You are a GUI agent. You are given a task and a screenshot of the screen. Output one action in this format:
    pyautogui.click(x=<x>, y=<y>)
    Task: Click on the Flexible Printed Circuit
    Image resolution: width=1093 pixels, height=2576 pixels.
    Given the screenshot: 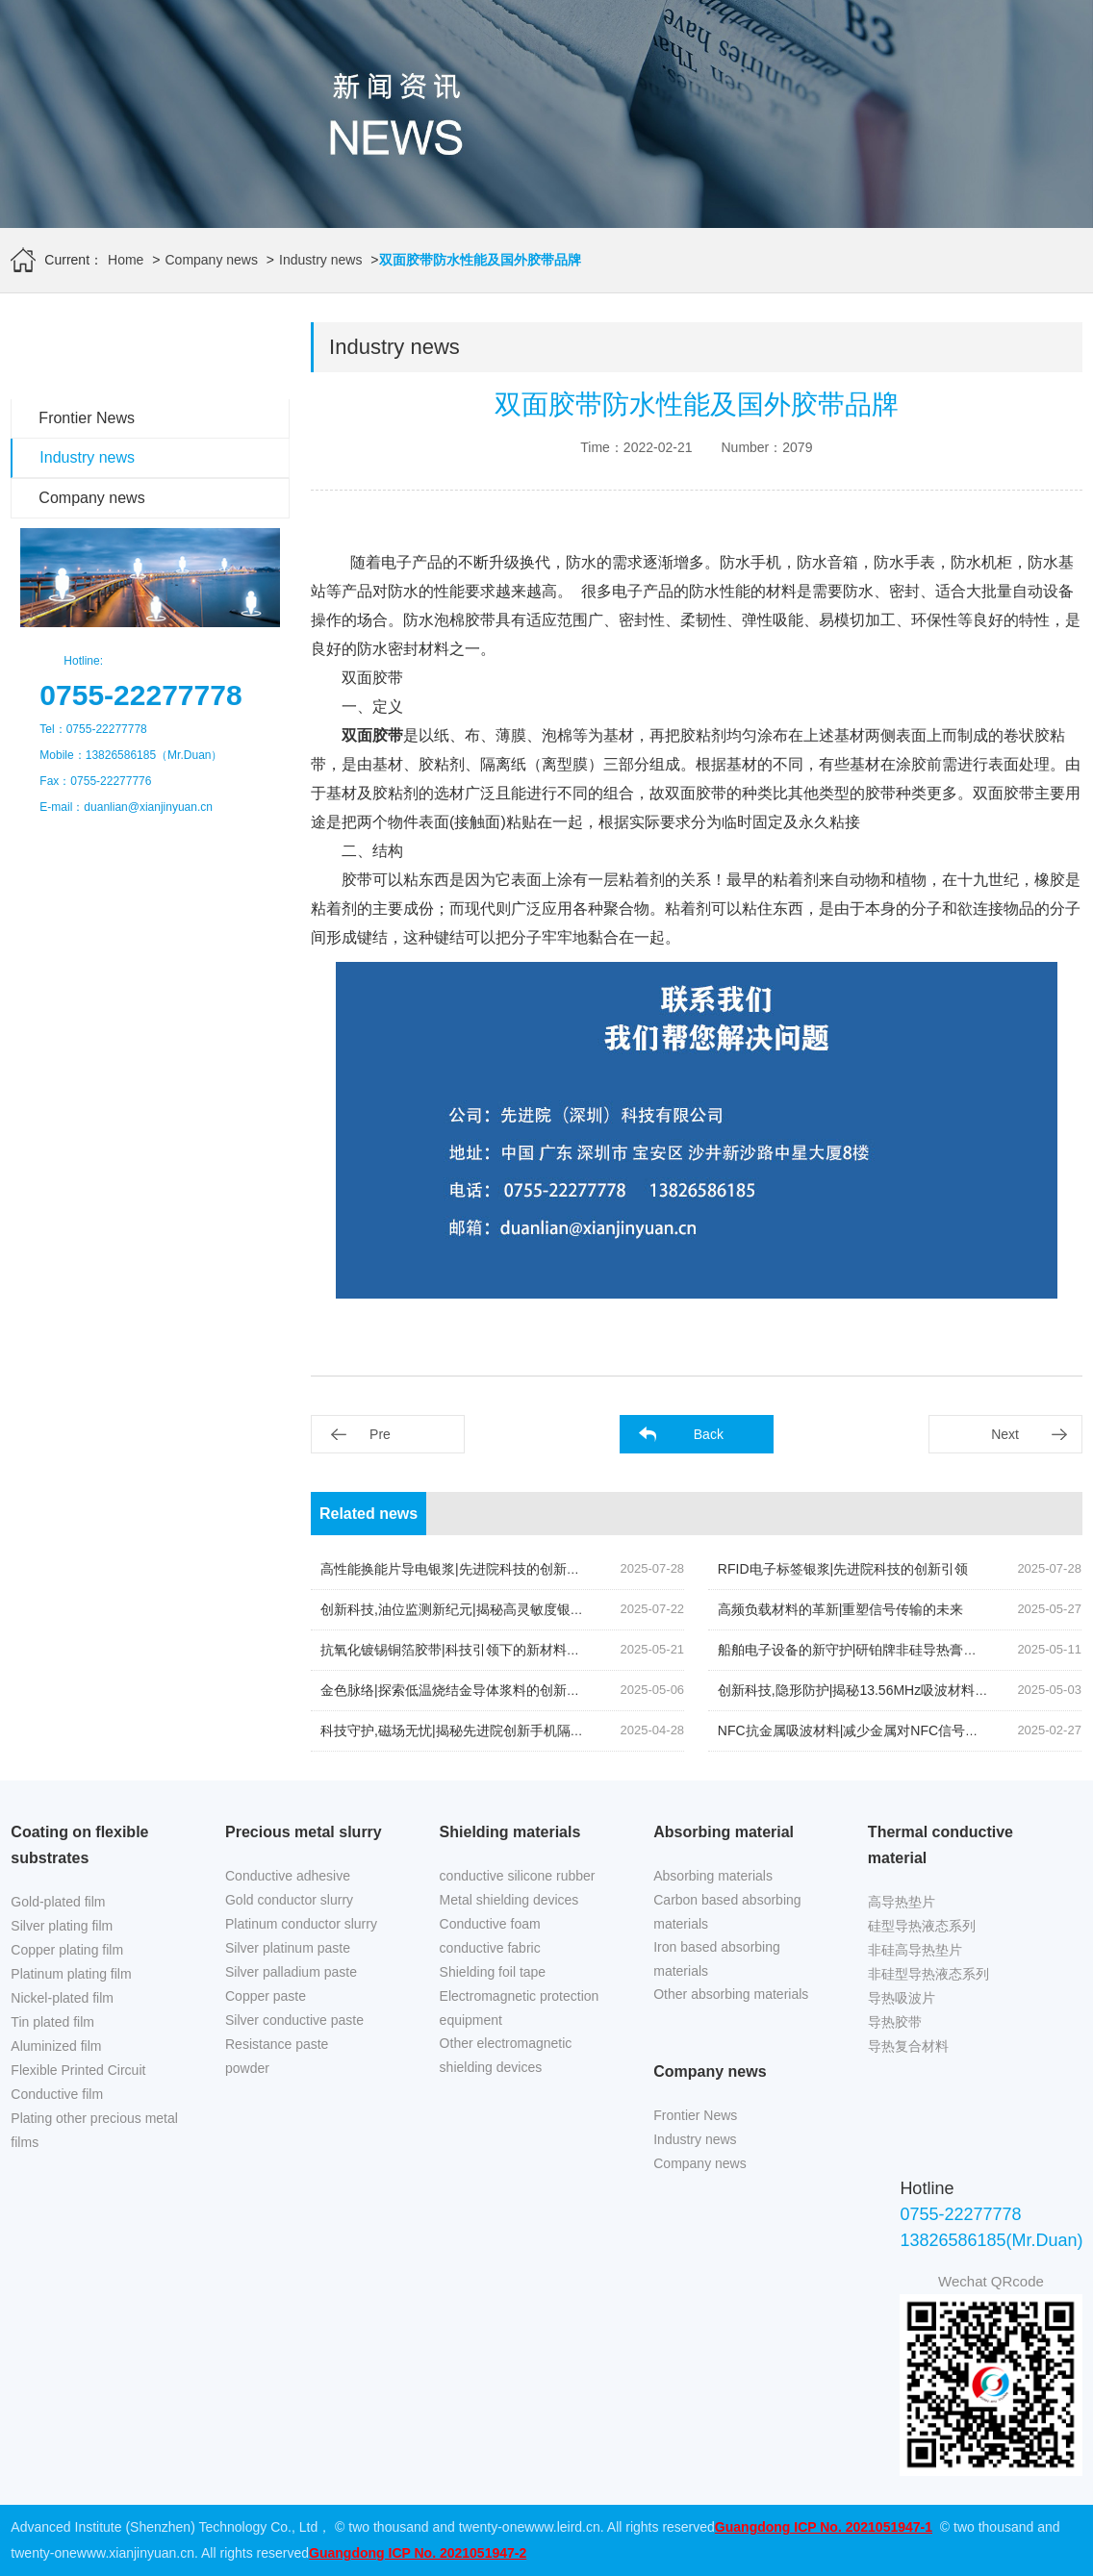 What is the action you would take?
    pyautogui.click(x=78, y=2070)
    